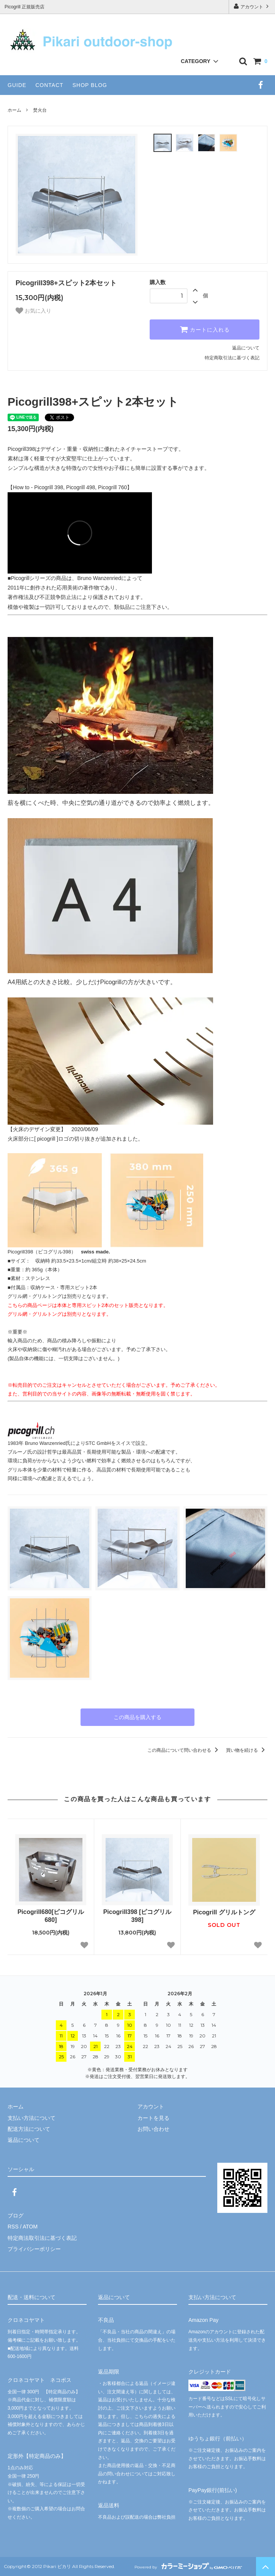 The height and width of the screenshot is (2576, 275). Describe the element at coordinates (17, 85) in the screenshot. I see `GUIDE` at that location.